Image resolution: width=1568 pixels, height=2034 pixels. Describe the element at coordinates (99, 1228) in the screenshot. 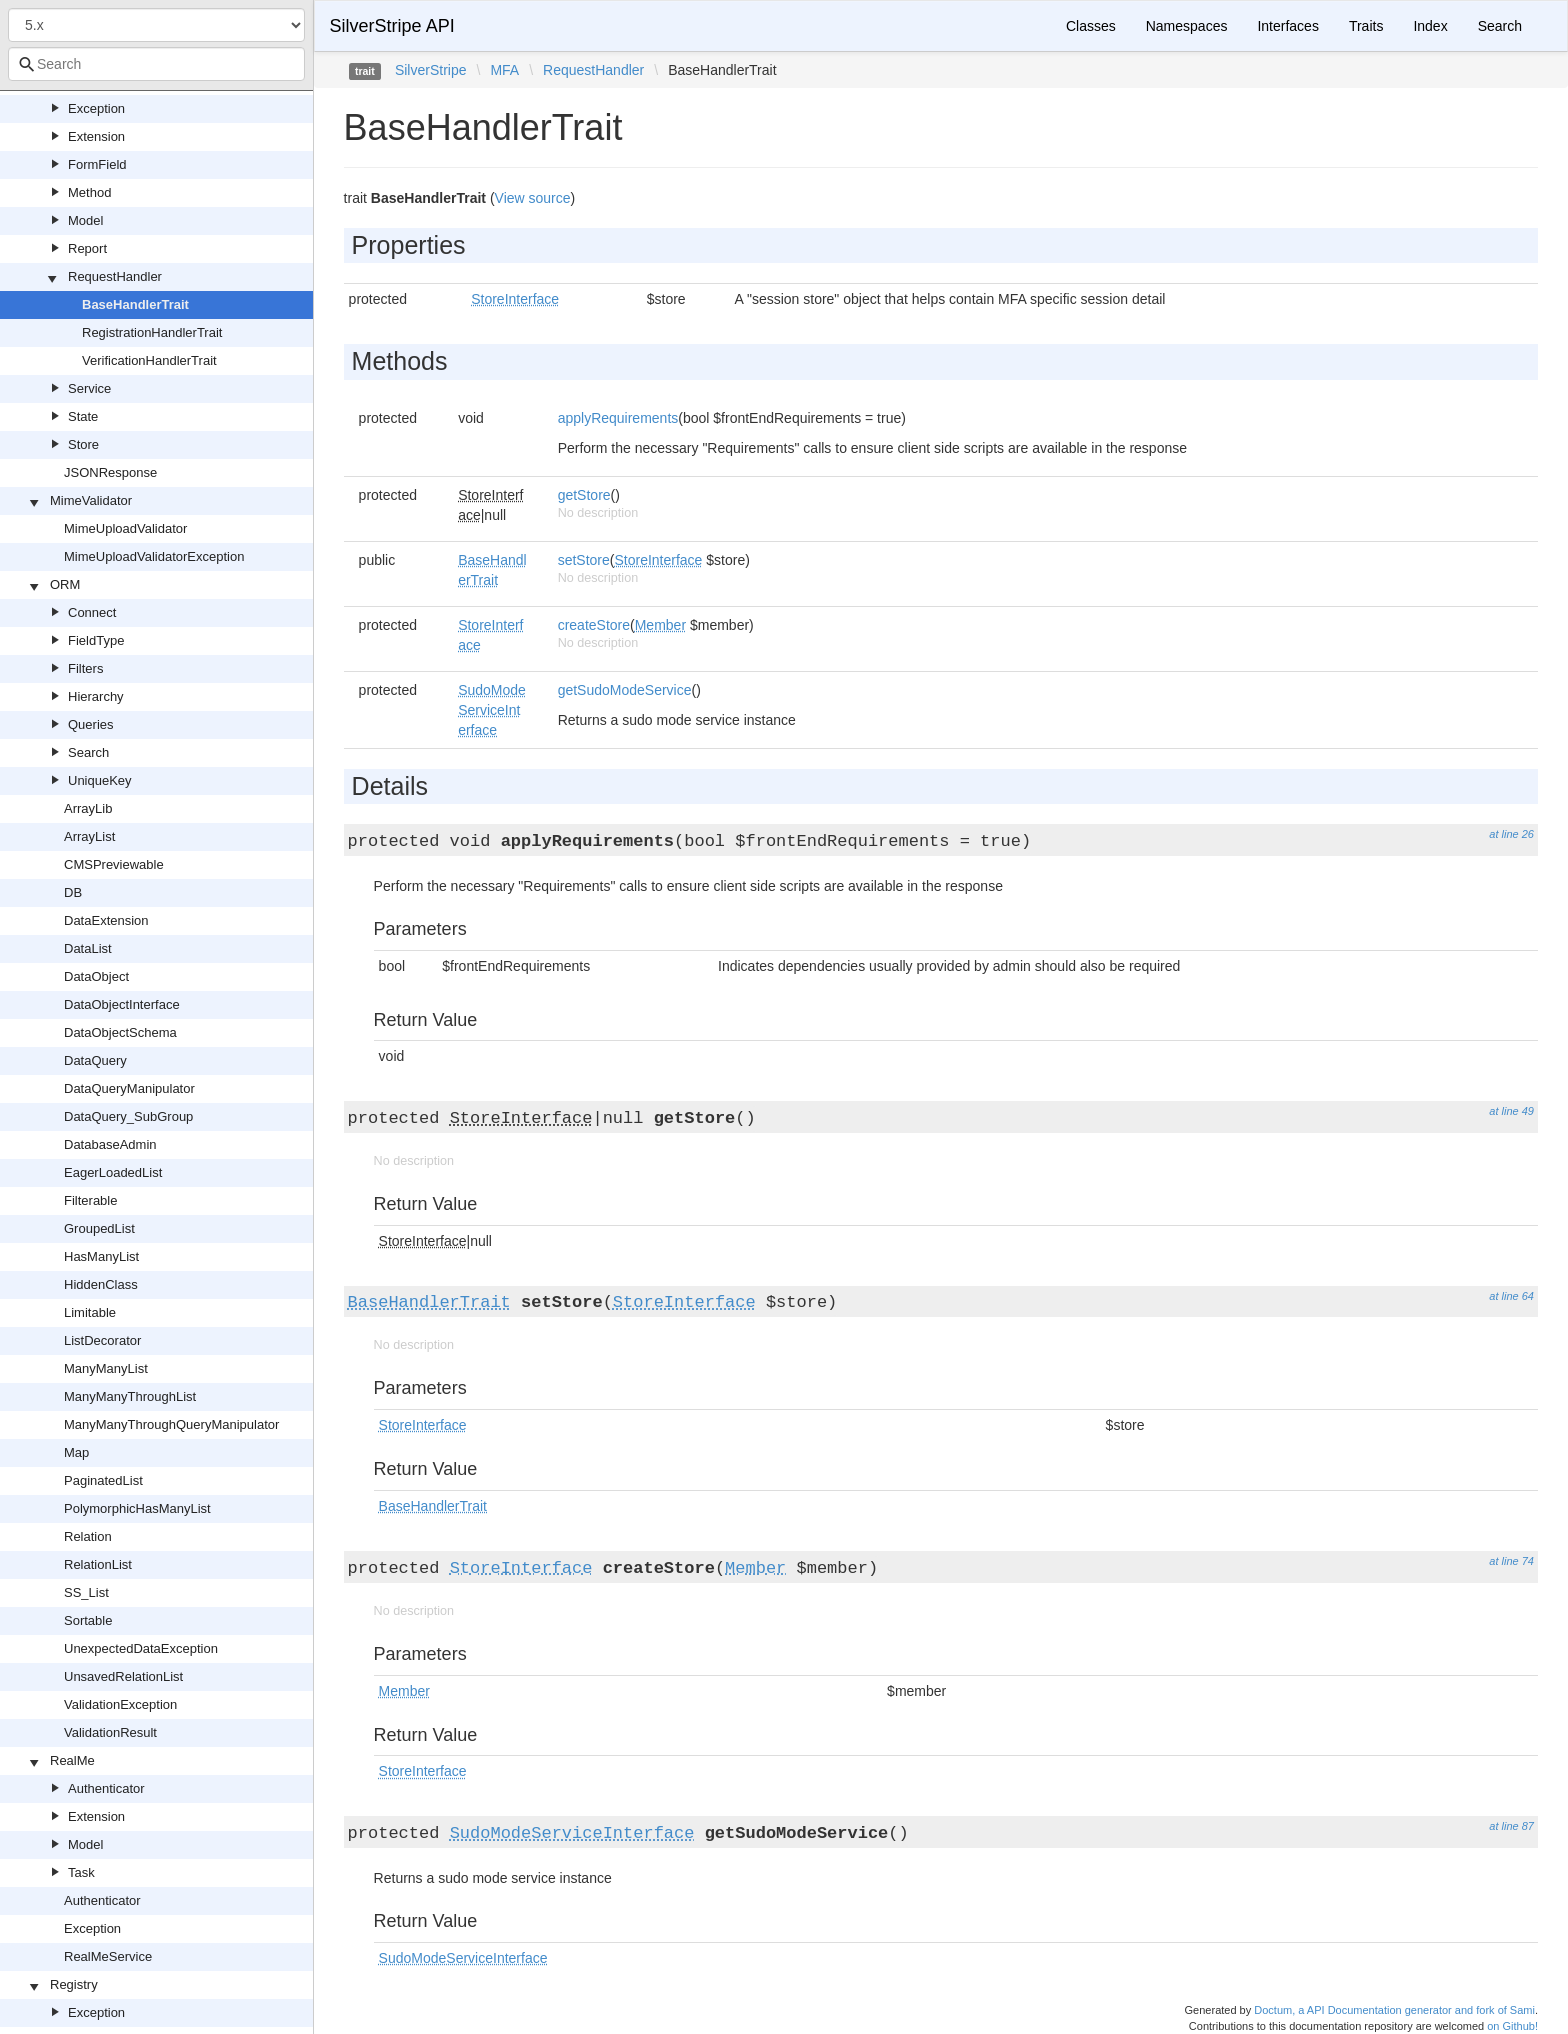

I see `GroupedList` at that location.